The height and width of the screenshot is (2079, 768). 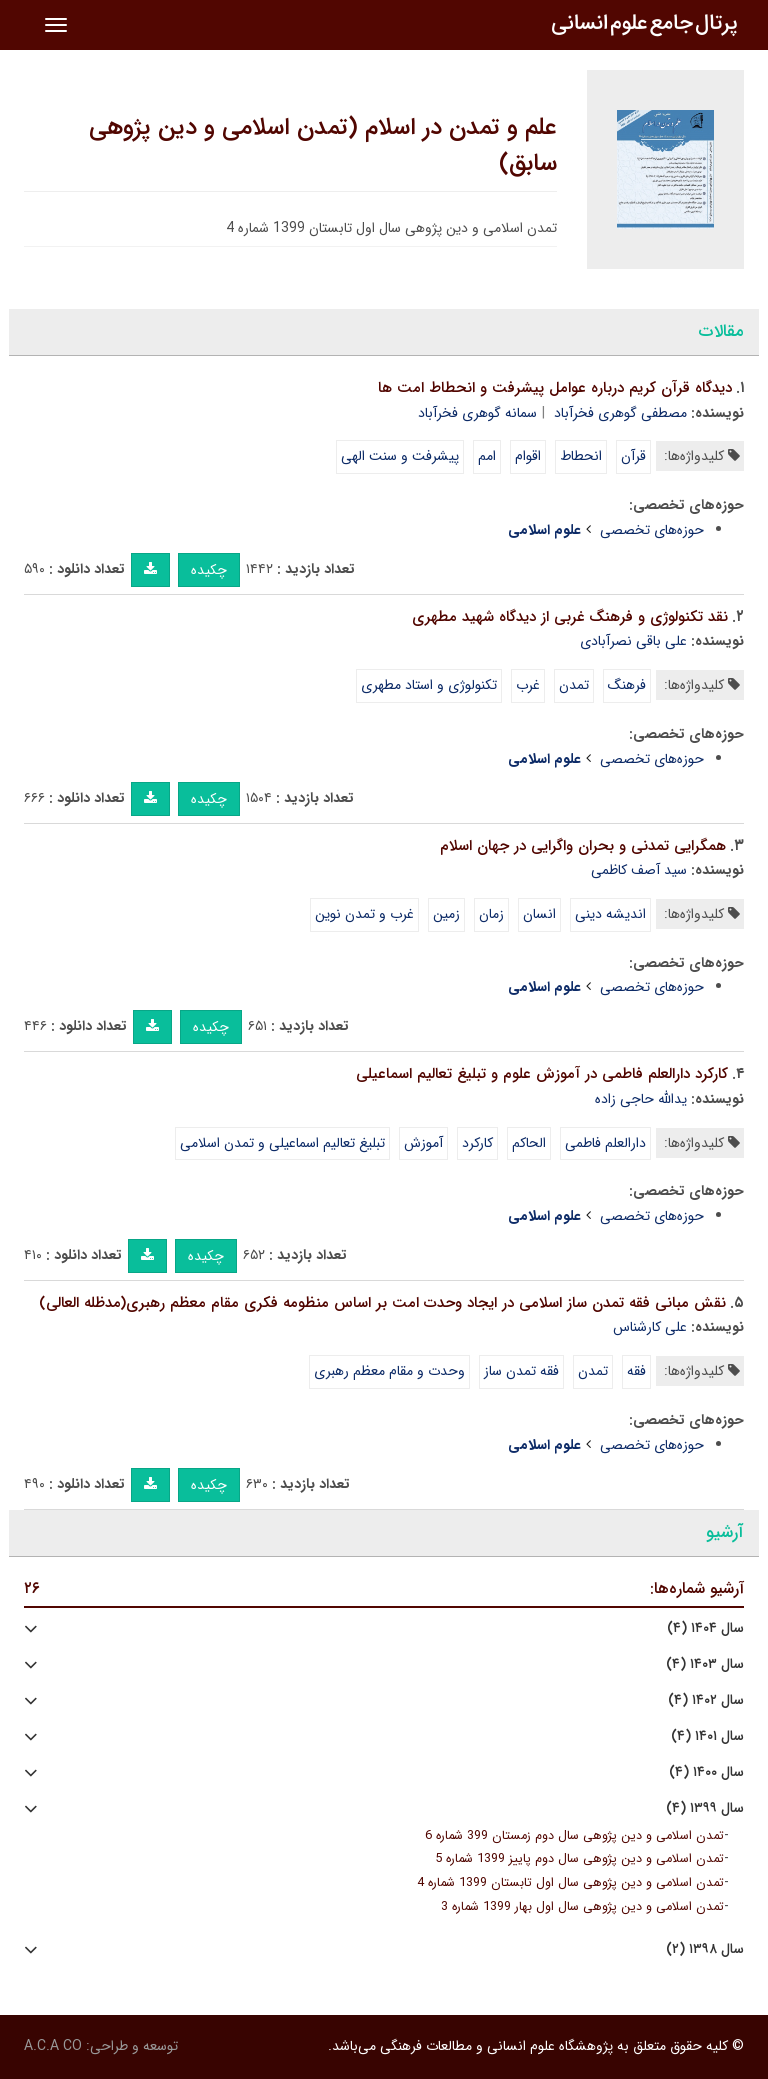 I want to click on سال ۱۴۰۰ (۴), so click(x=706, y=1772).